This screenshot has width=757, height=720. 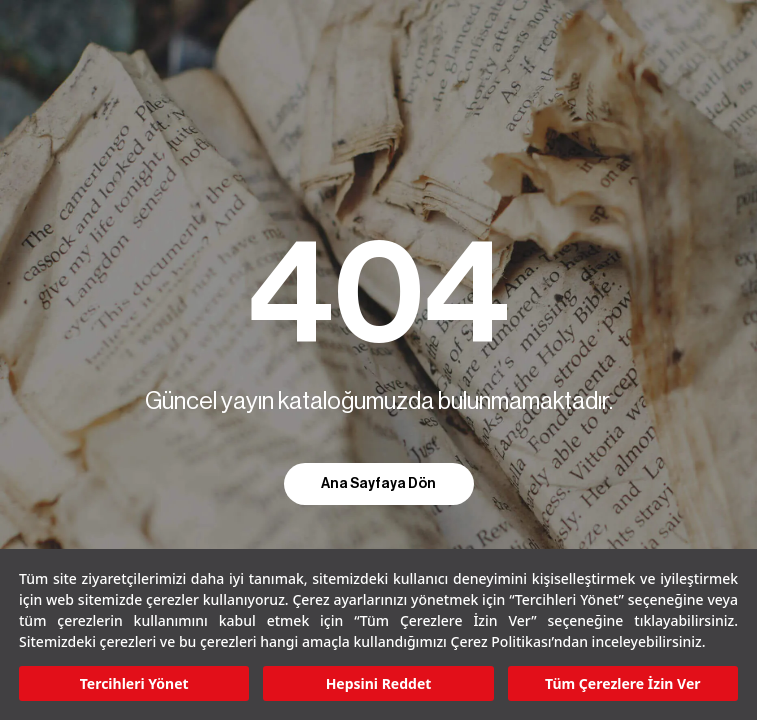 What do you see at coordinates (134, 683) in the screenshot?
I see `Tercihleri Yönet` at bounding box center [134, 683].